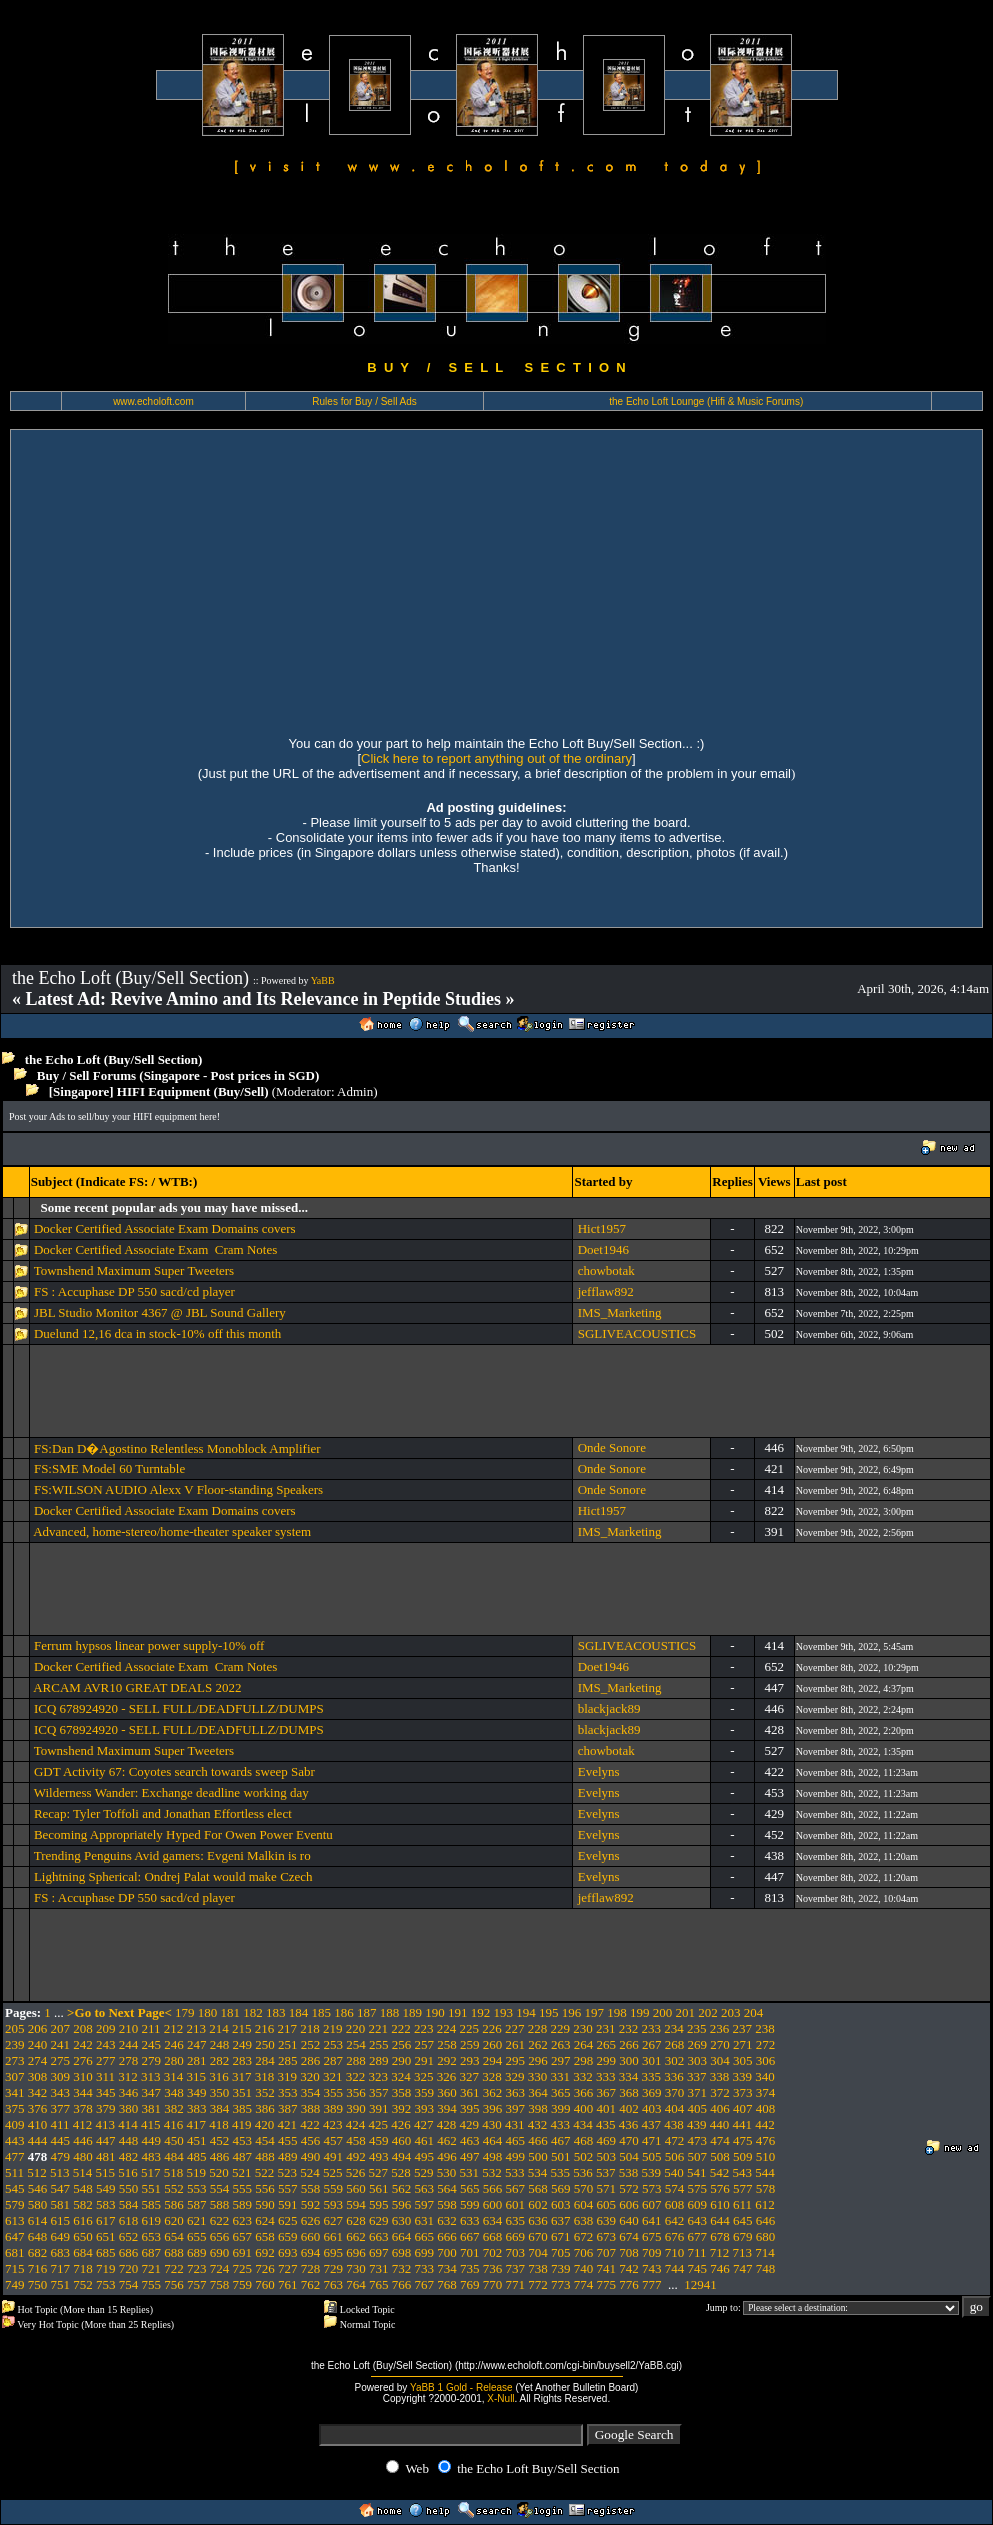 The image size is (993, 2525). What do you see at coordinates (288, 2156) in the screenshot?
I see `489` at bounding box center [288, 2156].